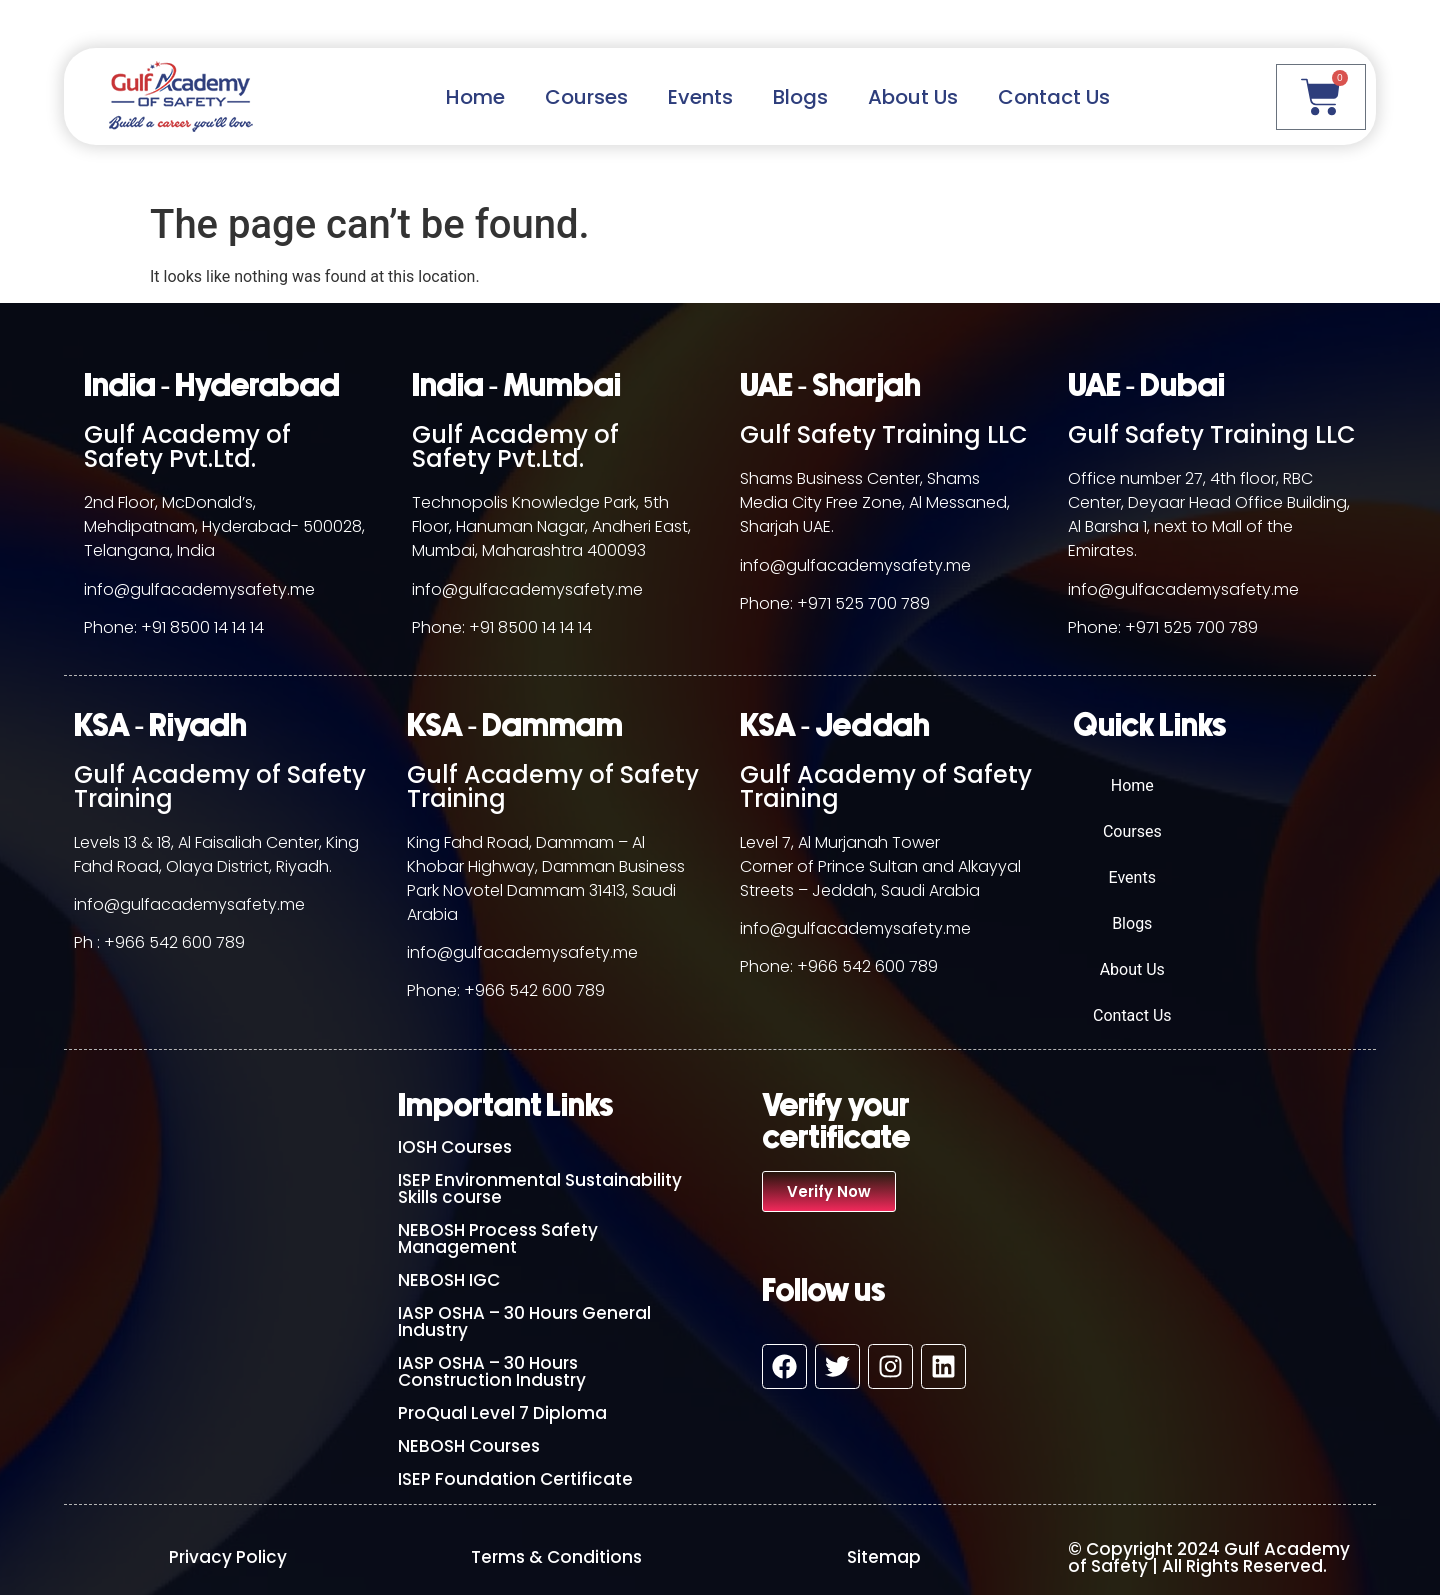 This screenshot has width=1440, height=1595. I want to click on ISEP Environmental Sustainability Skills course, so click(540, 1188).